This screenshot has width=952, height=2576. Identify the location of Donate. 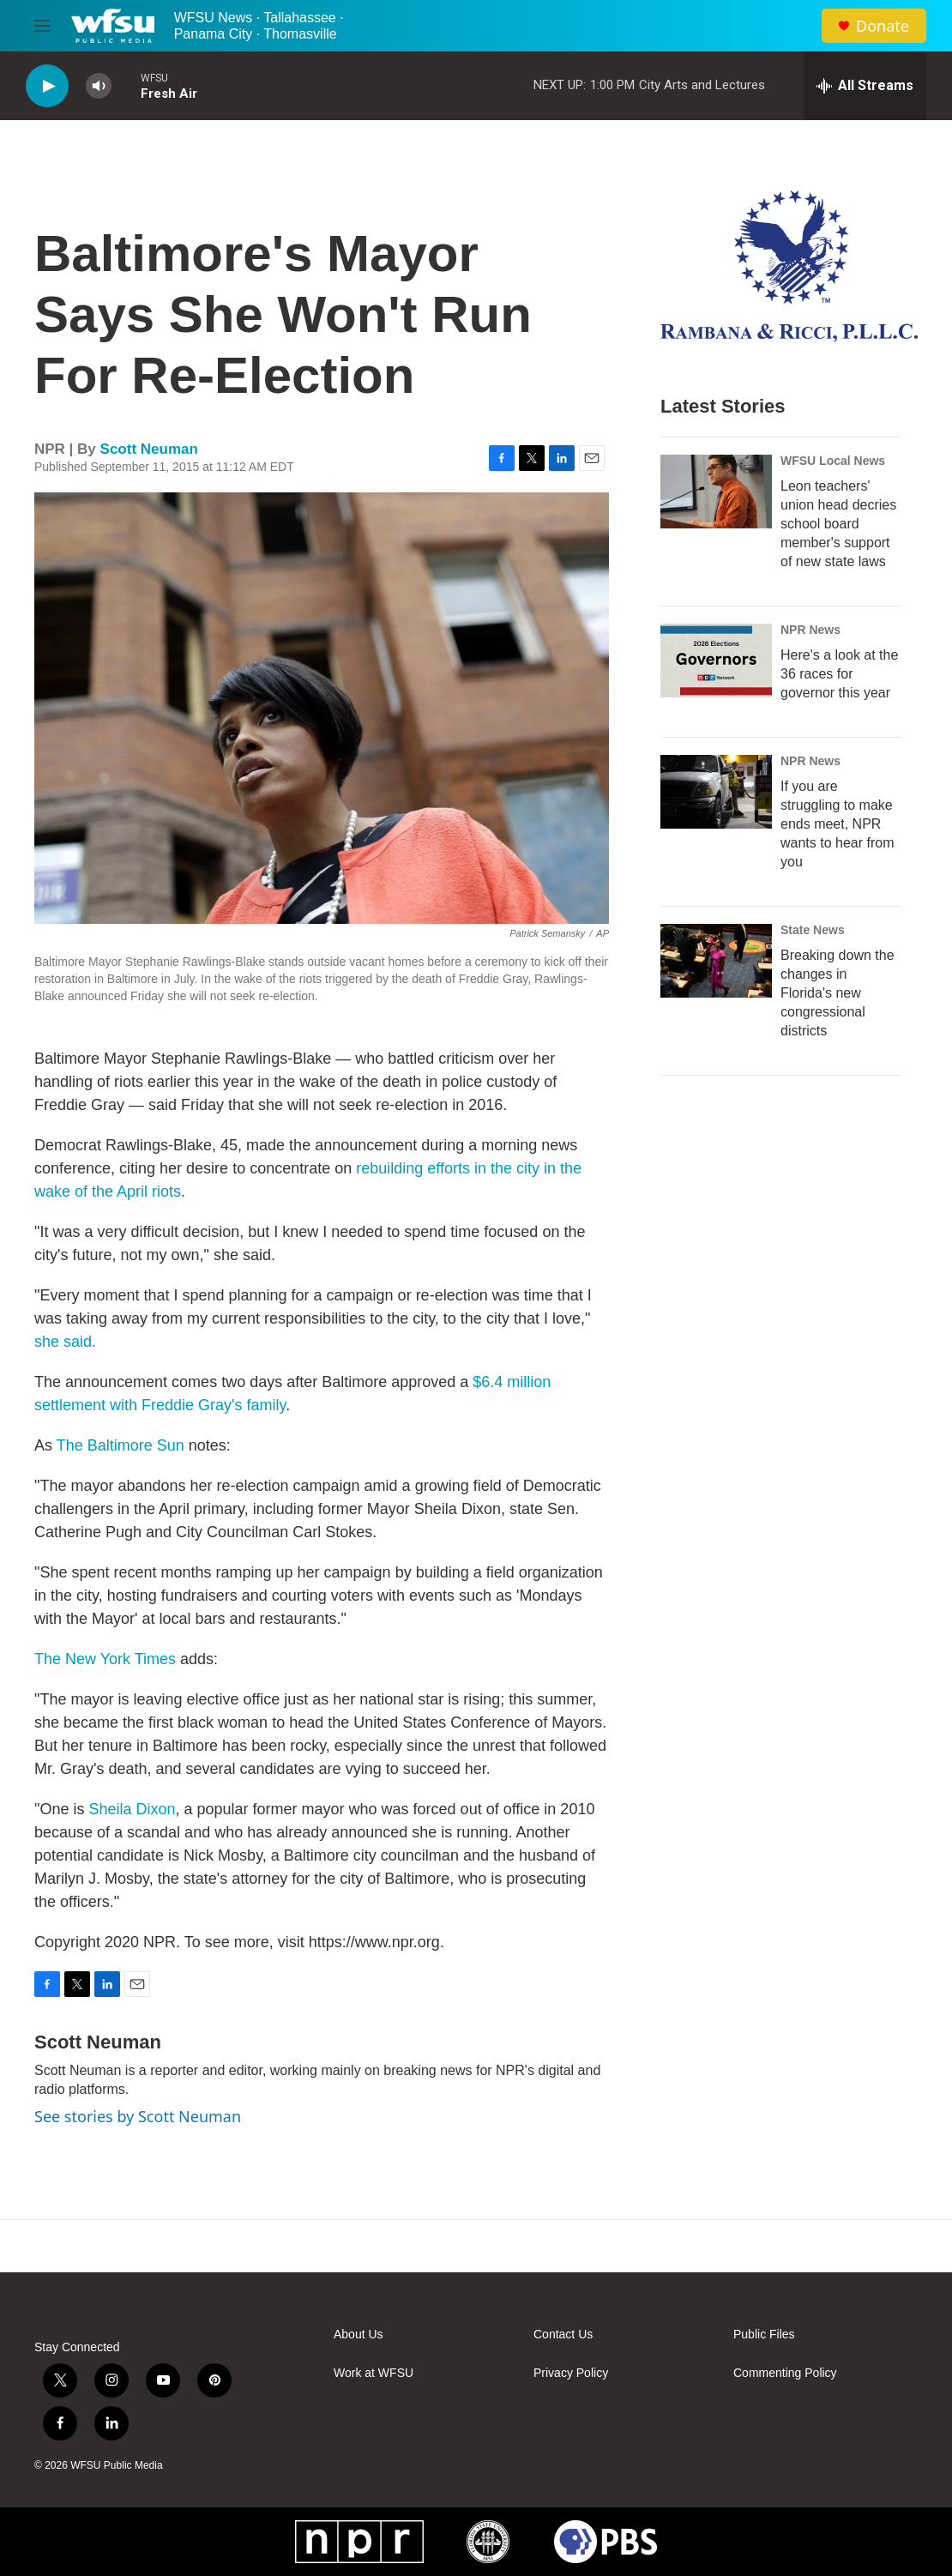
(882, 26).